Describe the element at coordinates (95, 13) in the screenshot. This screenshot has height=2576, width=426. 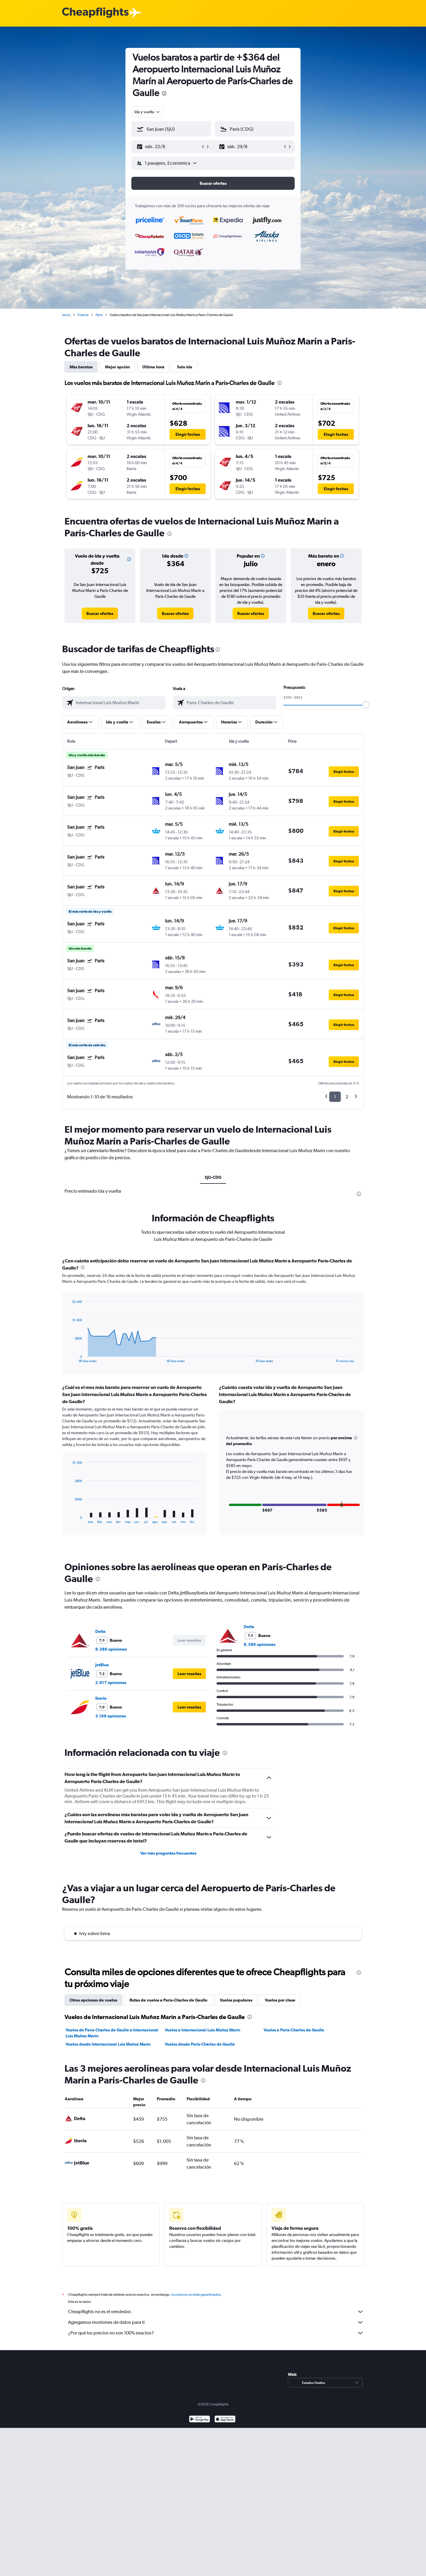
I see `[Logotipo de Cheapflights]` at that location.